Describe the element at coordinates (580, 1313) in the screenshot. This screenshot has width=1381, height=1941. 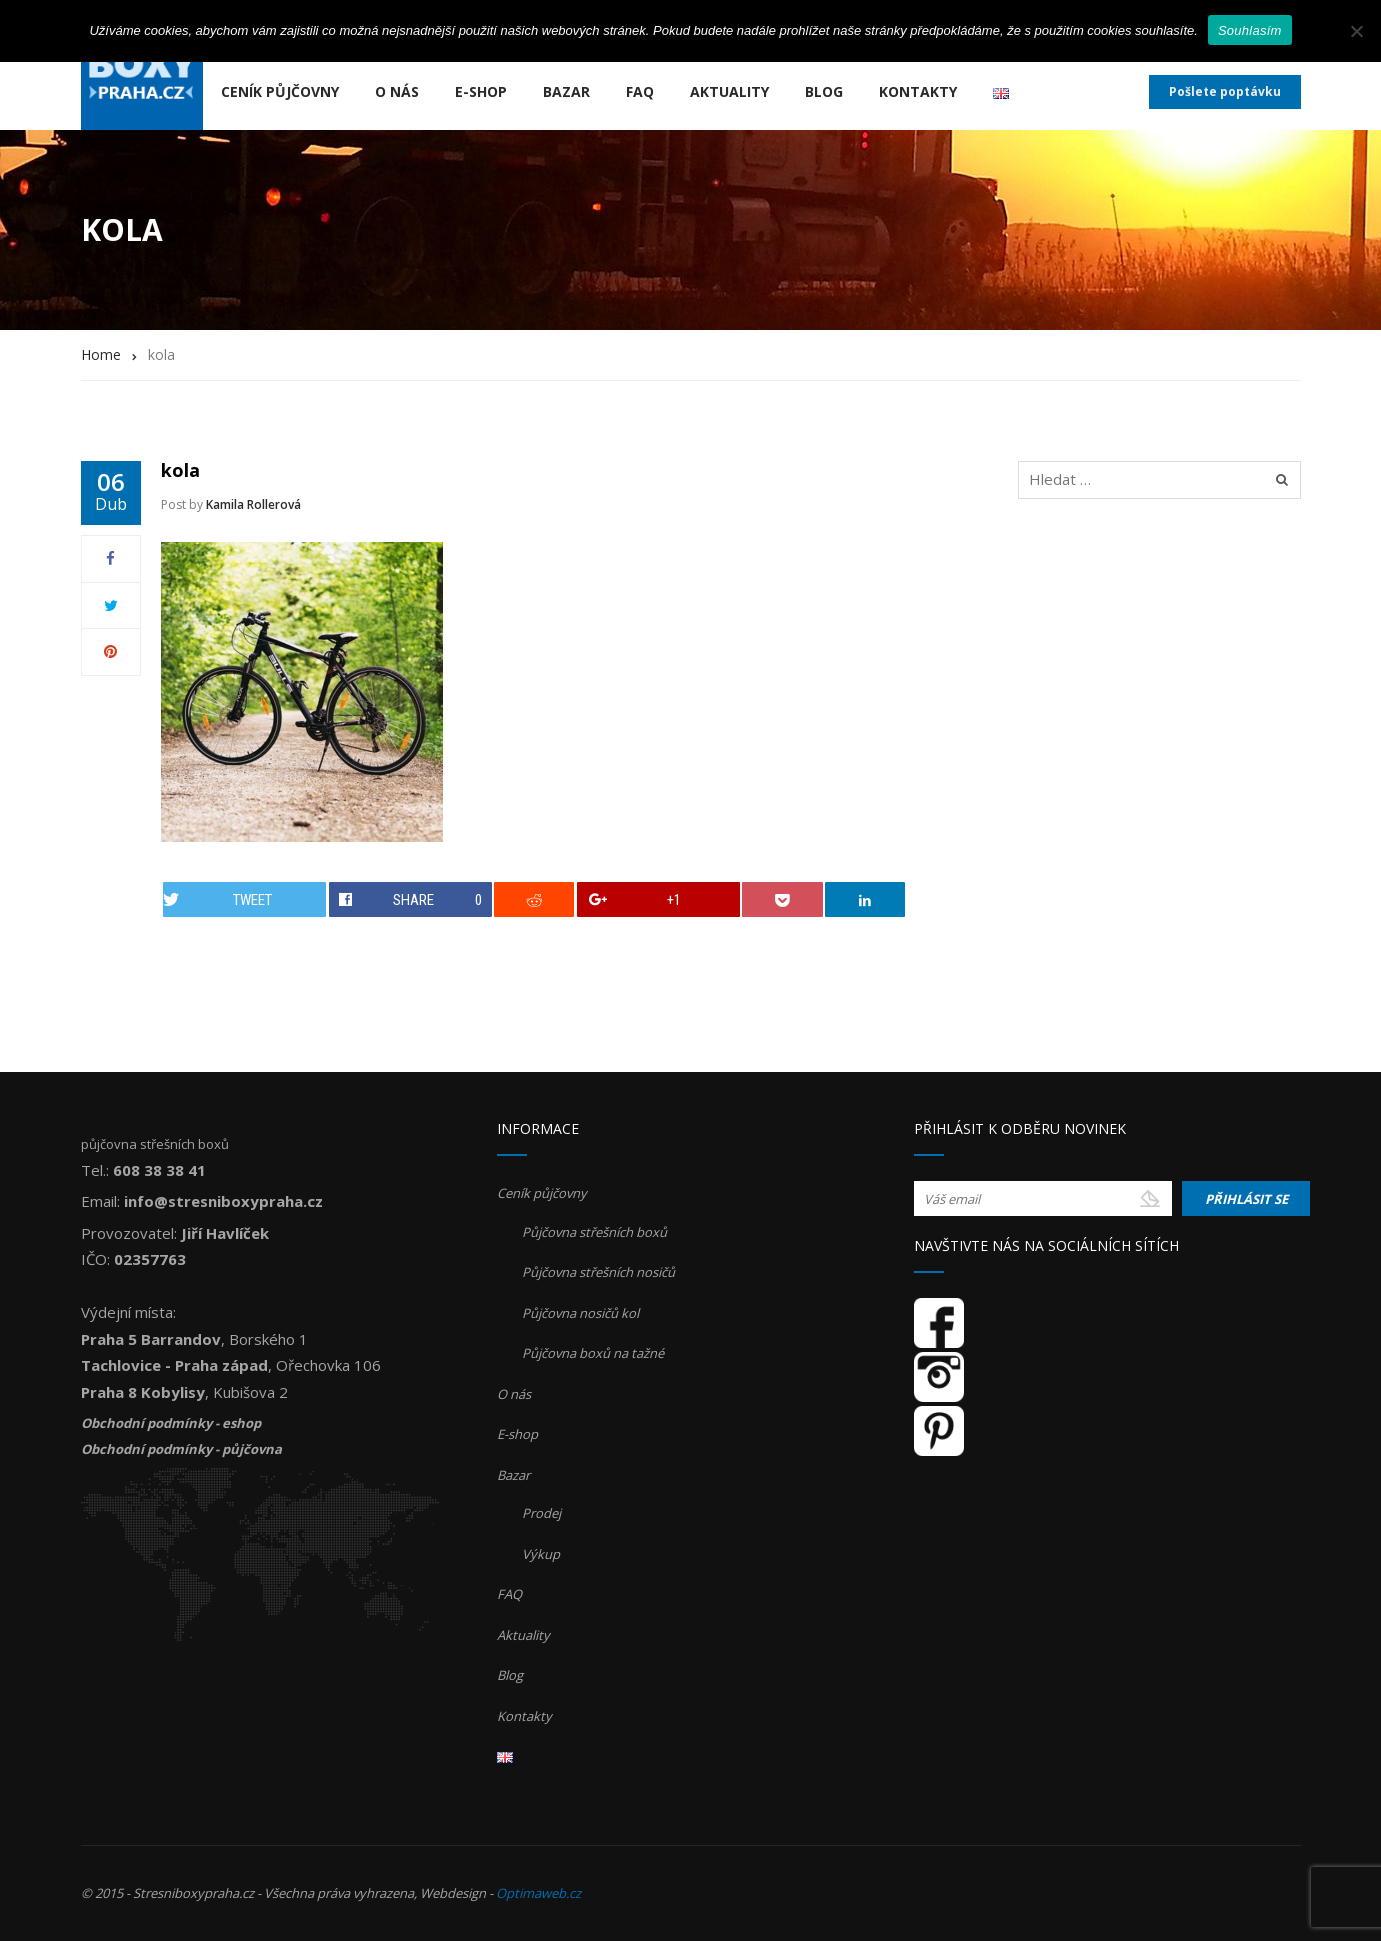
I see `Půjčovna nosičů kol` at that location.